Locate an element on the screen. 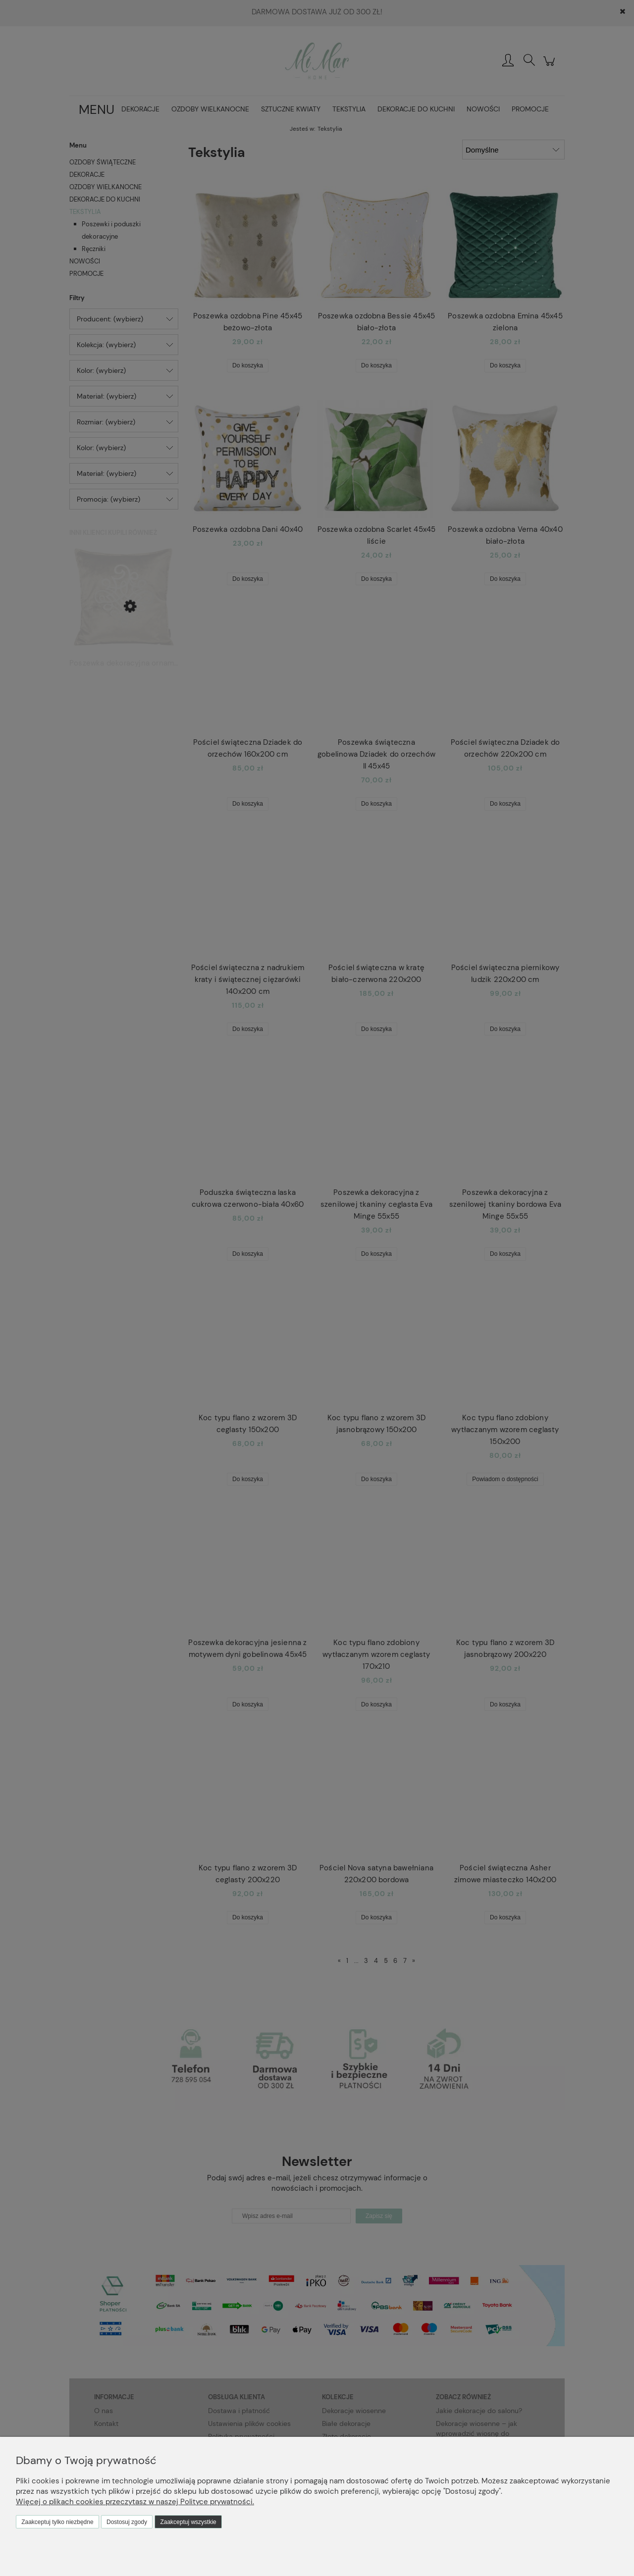 Image resolution: width=634 pixels, height=2576 pixels. Zaakceptuj tylko niezbędne is located at coordinates (57, 2522).